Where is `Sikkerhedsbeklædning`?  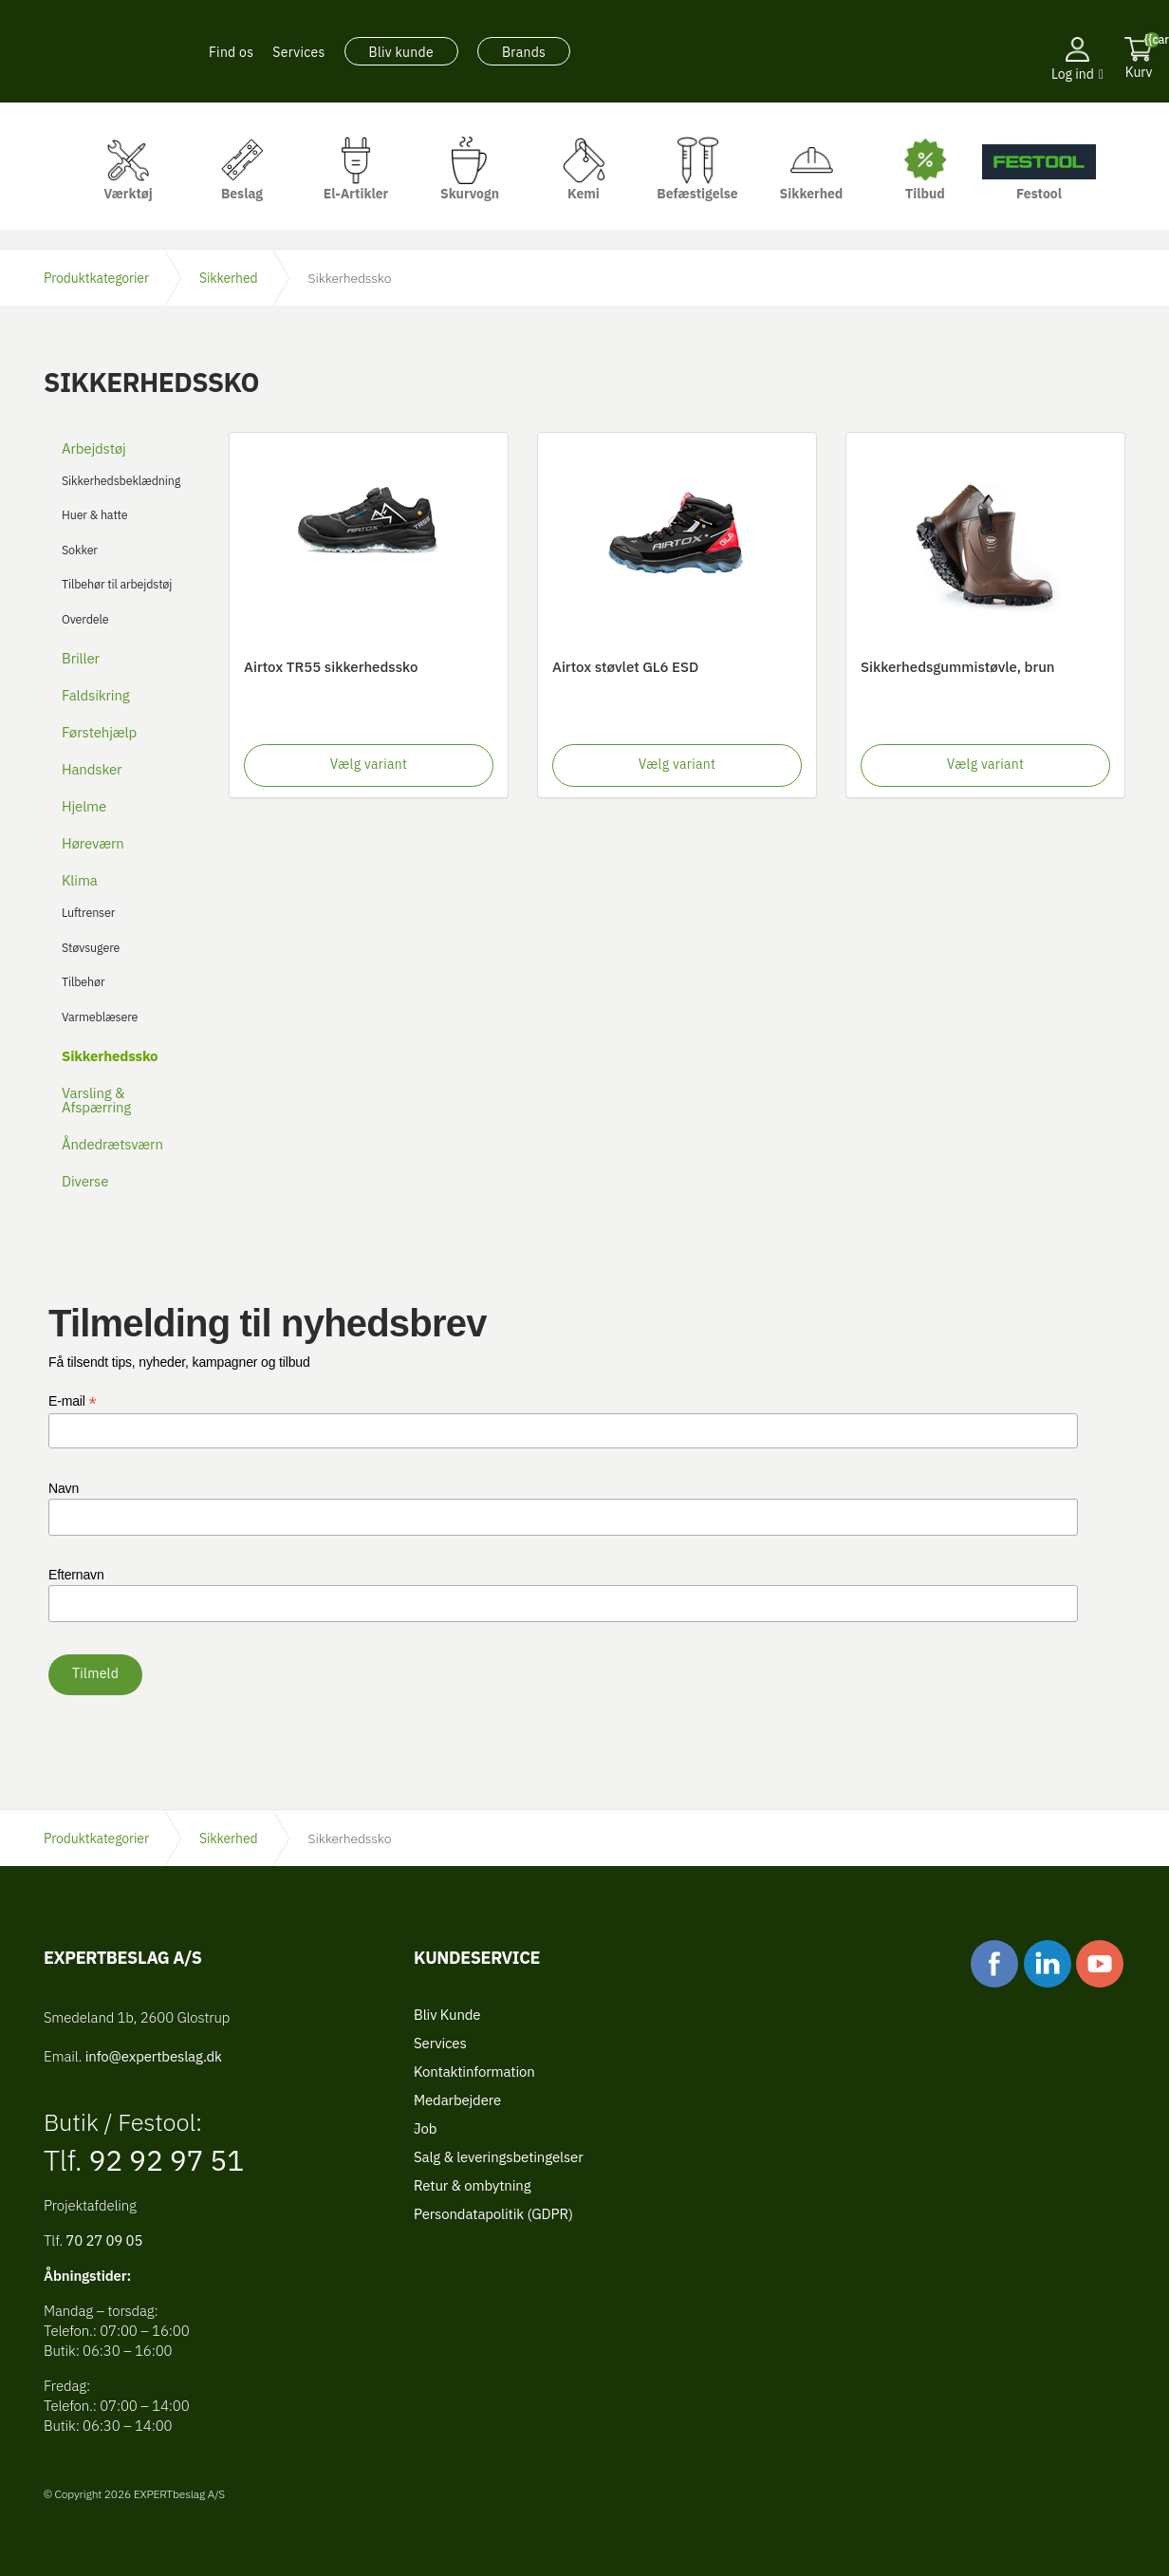 Sikkerhedsbeklædning is located at coordinates (121, 480).